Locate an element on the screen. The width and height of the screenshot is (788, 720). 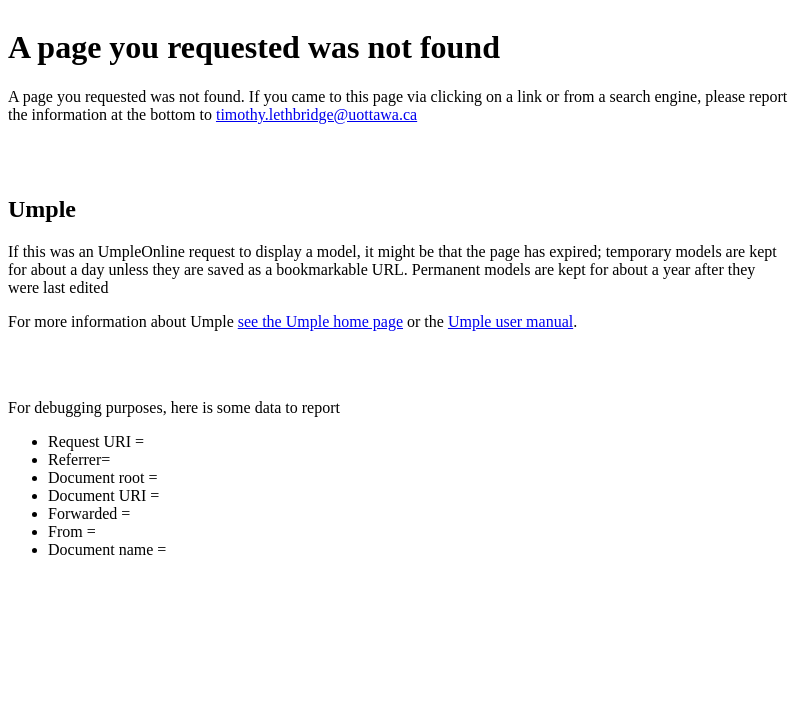
timothy.lethbridge@uottawa.ca is located at coordinates (316, 114).